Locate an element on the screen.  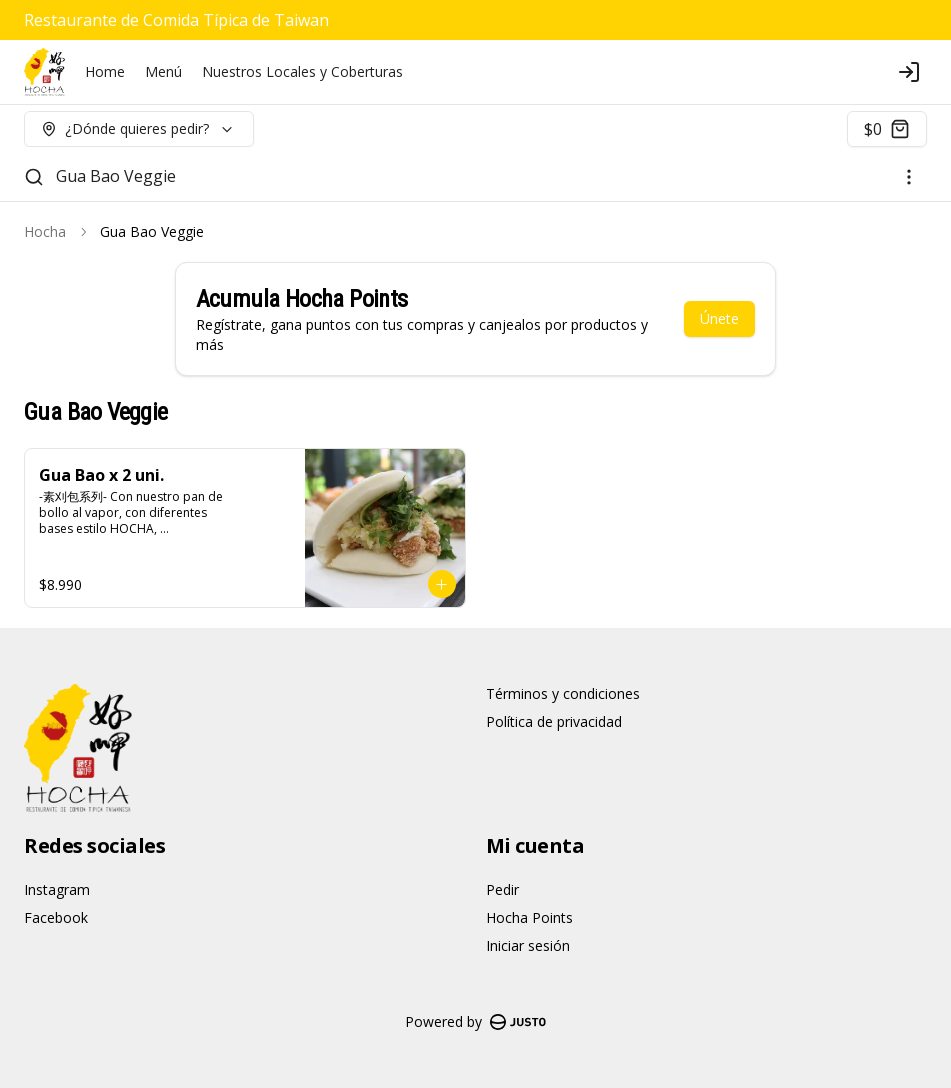
Términos y condiciones is located at coordinates (563, 693).